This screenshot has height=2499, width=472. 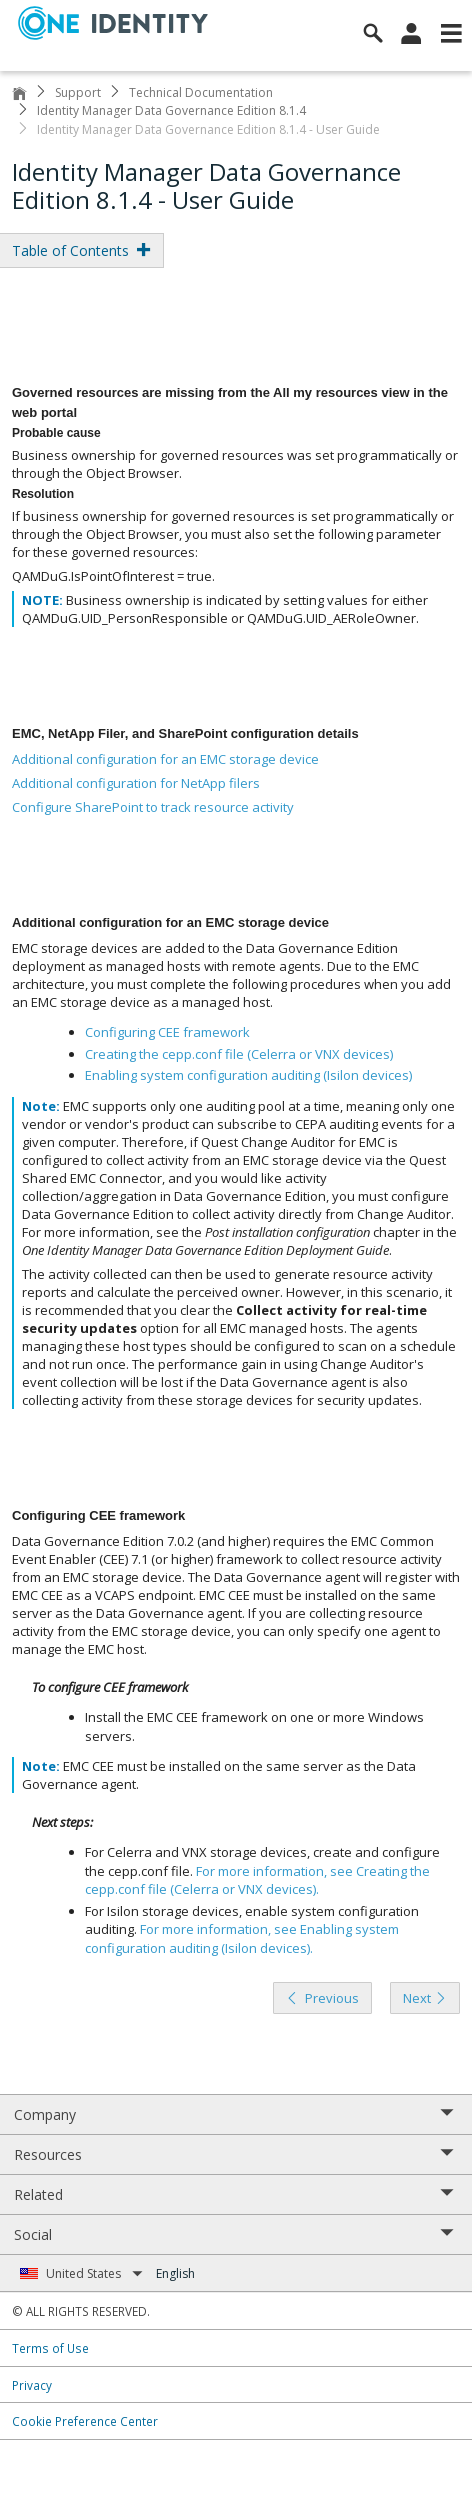 I want to click on For more information, see ., so click(x=257, y=1880).